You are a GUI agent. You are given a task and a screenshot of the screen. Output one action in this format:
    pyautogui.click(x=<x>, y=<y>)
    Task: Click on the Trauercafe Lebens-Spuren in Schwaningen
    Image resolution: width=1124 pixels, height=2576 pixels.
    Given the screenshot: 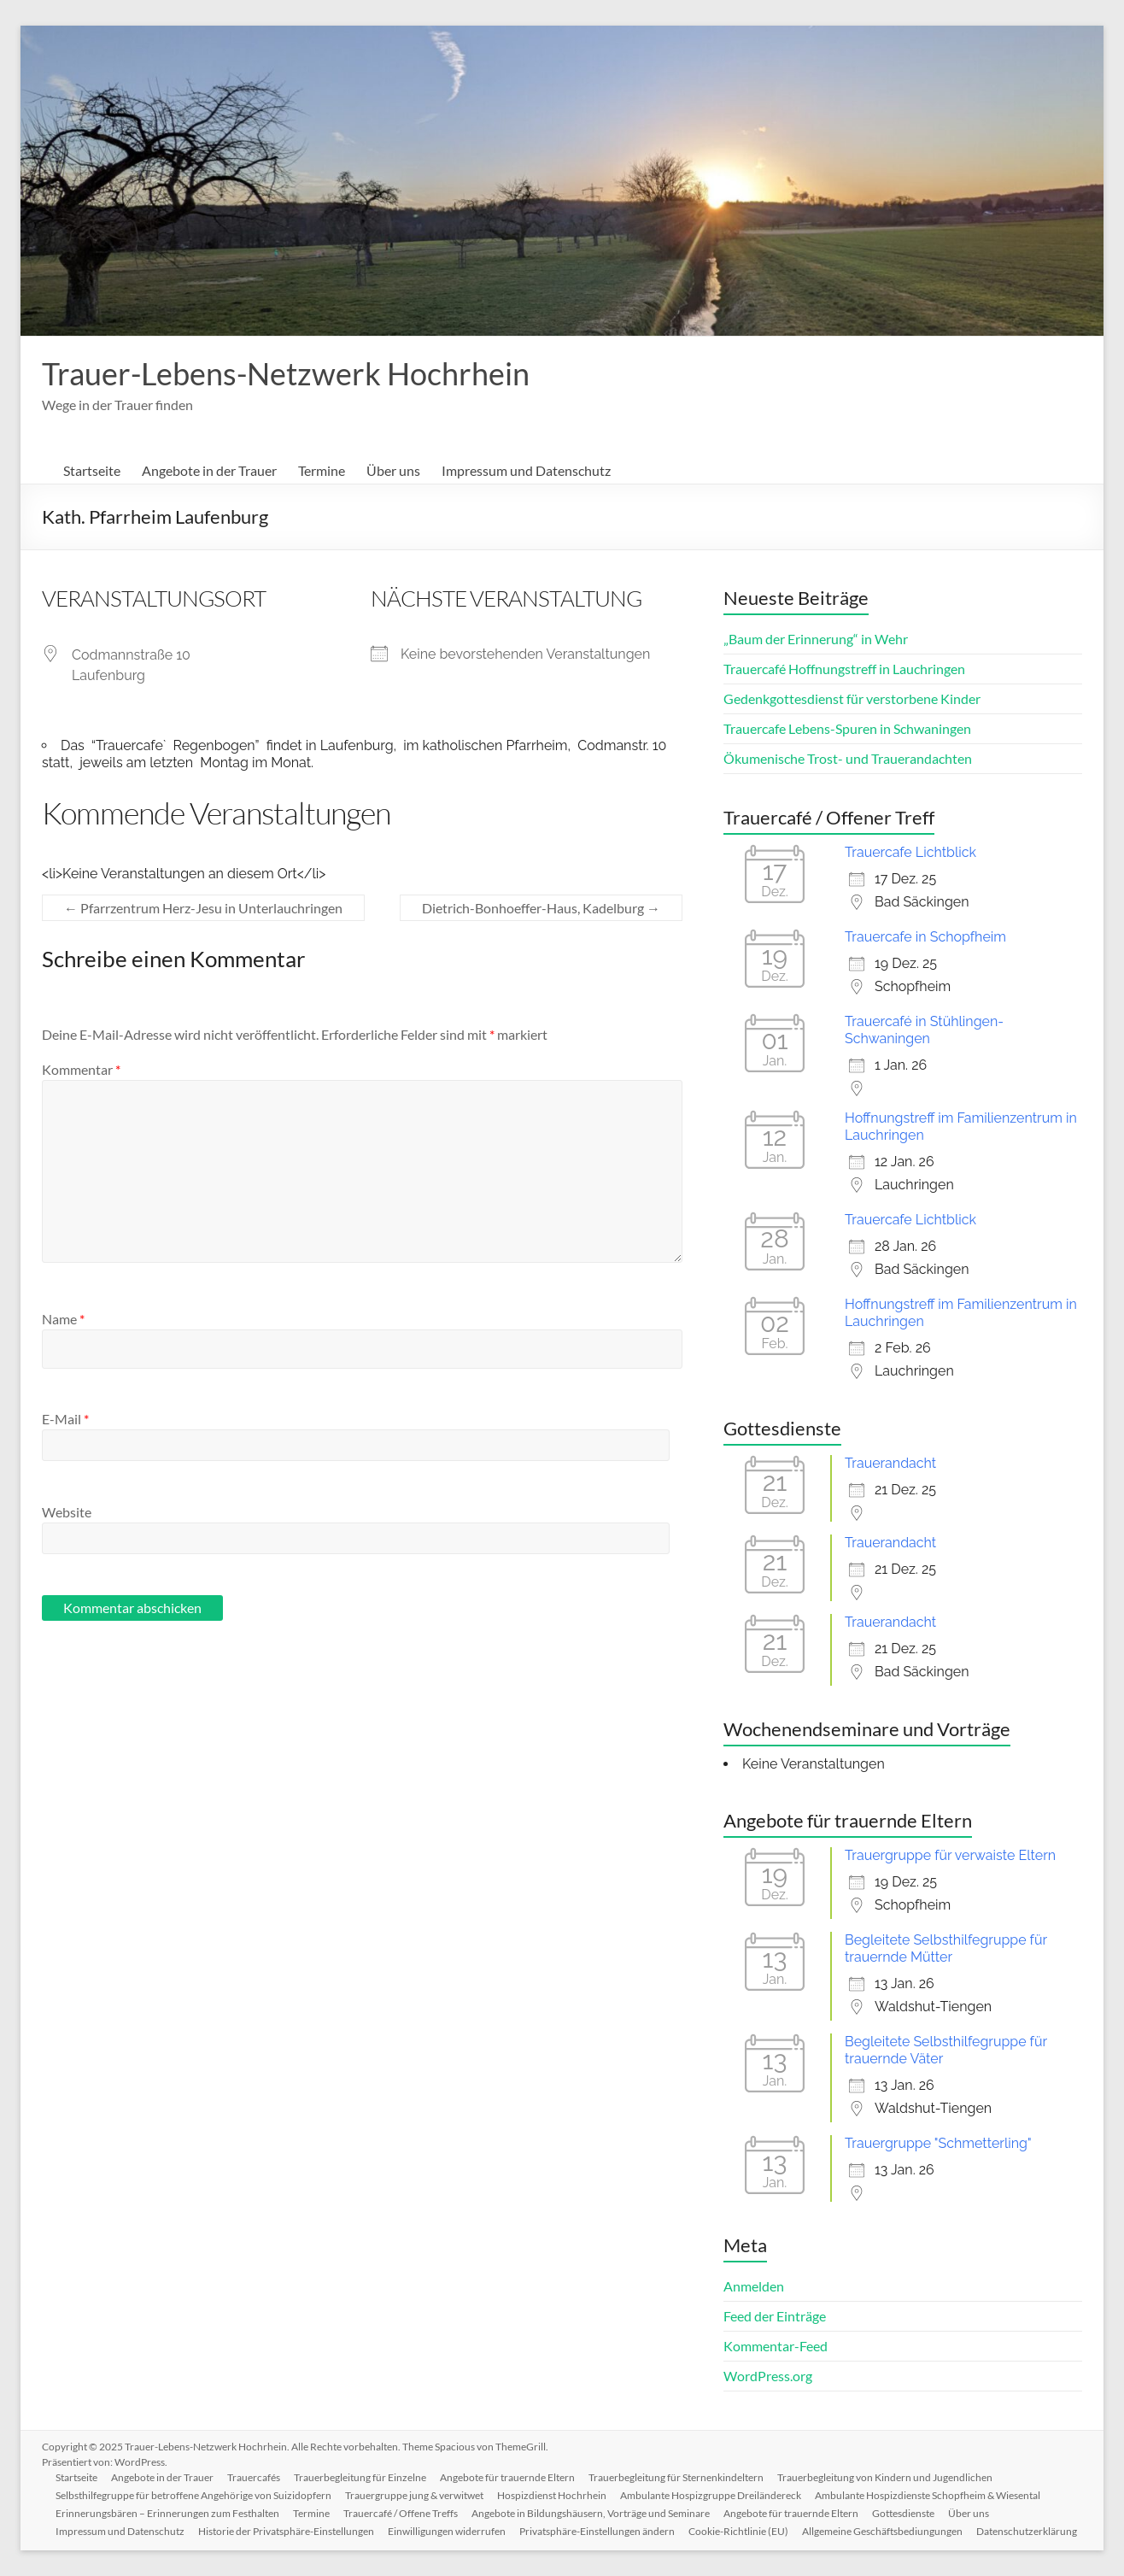 What is the action you would take?
    pyautogui.click(x=847, y=728)
    